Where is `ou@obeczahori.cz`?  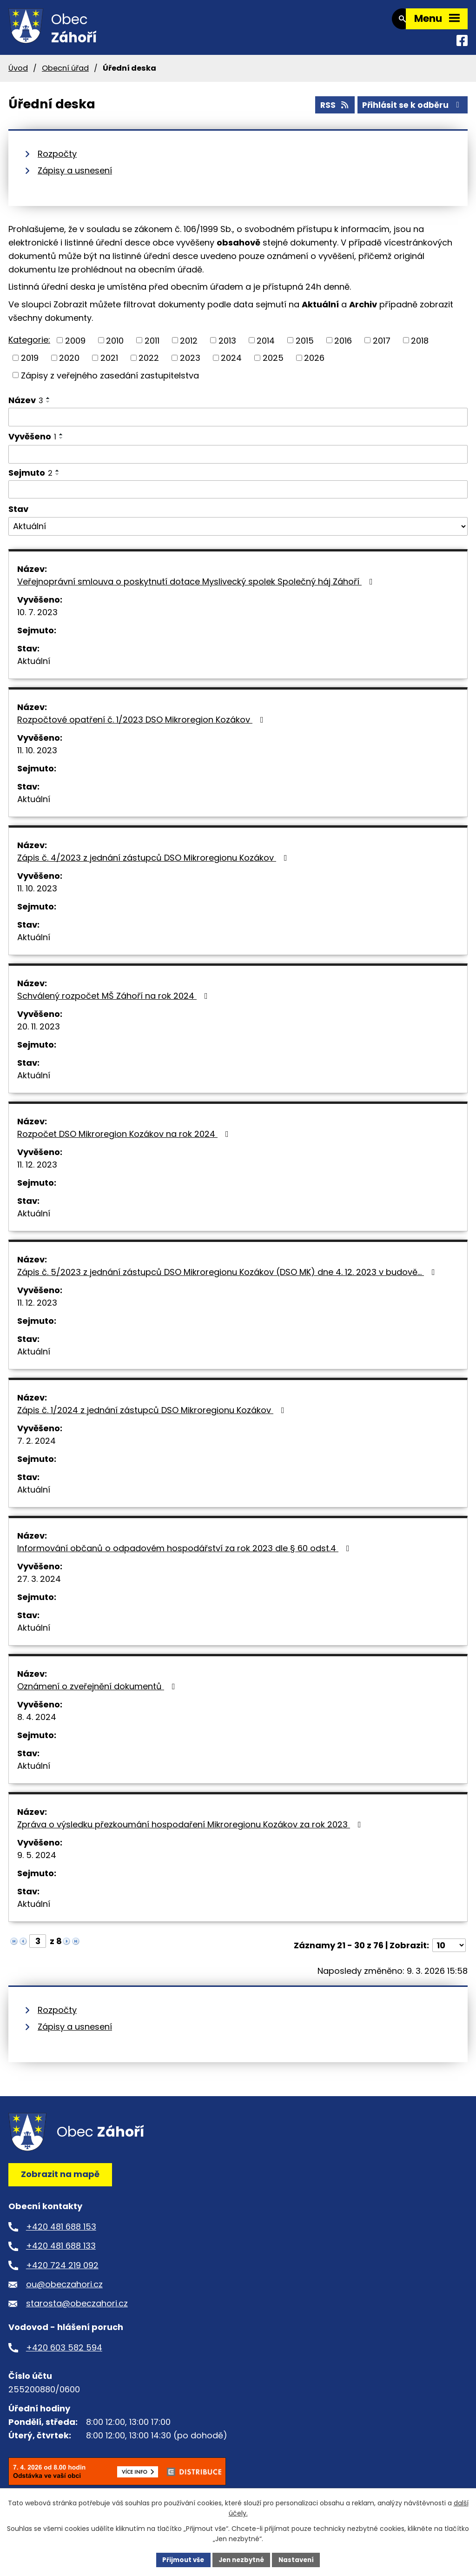
ou@obeczahori.cz is located at coordinates (64, 2291).